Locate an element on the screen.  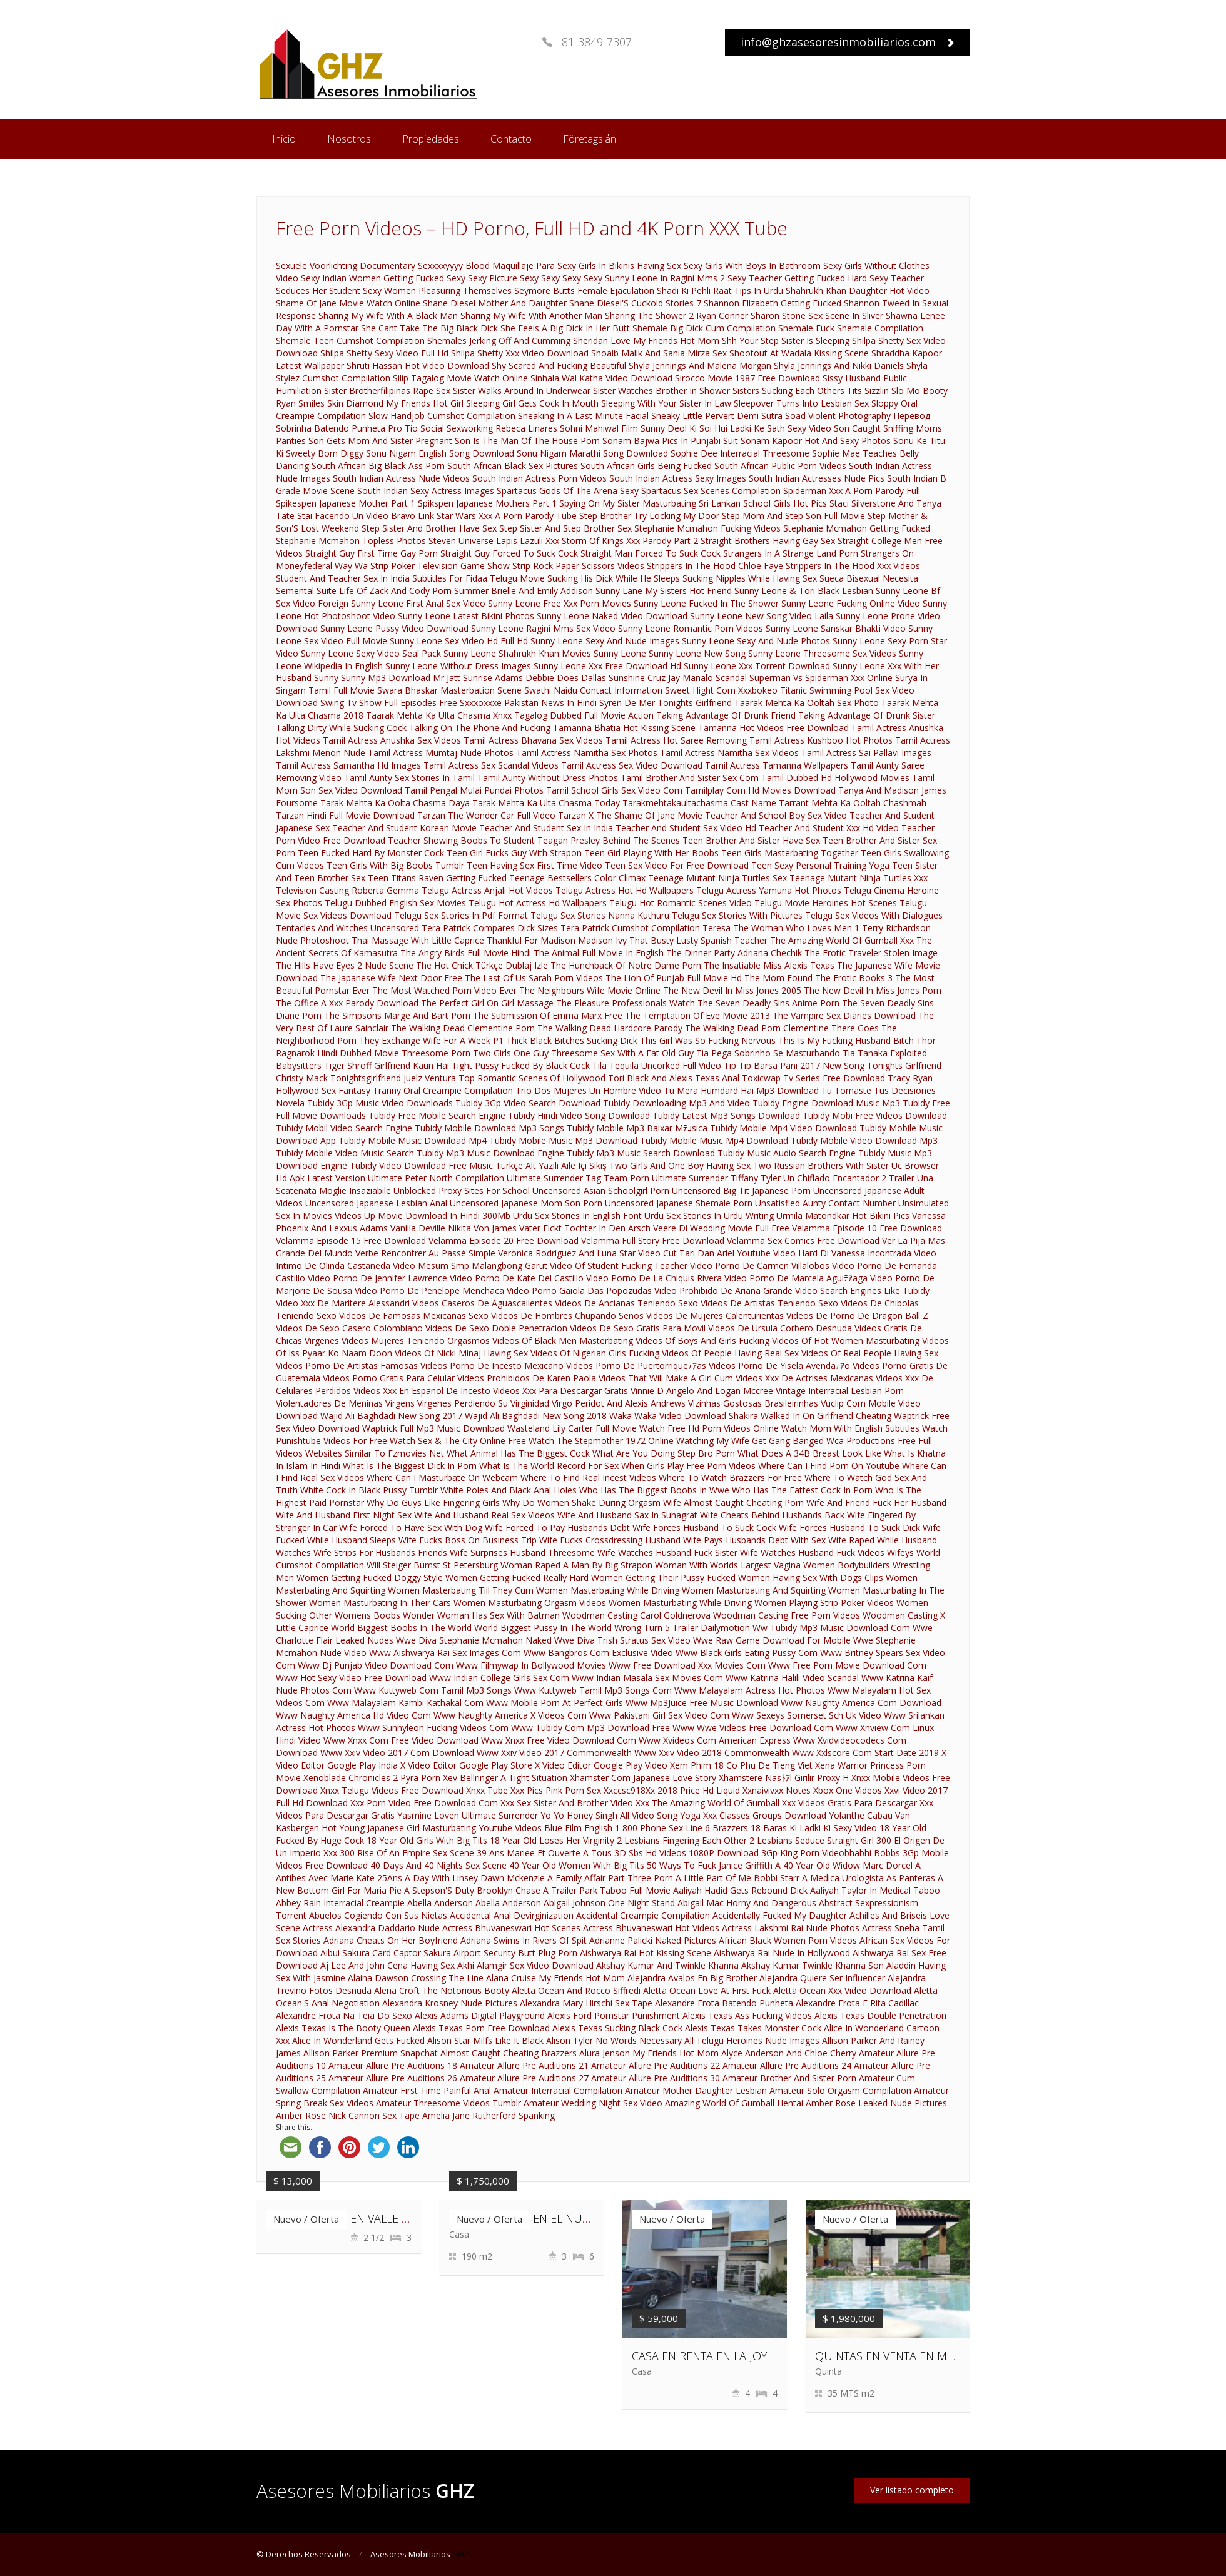
Www Black Girls Eating Pussy Com is located at coordinates (747, 1653).